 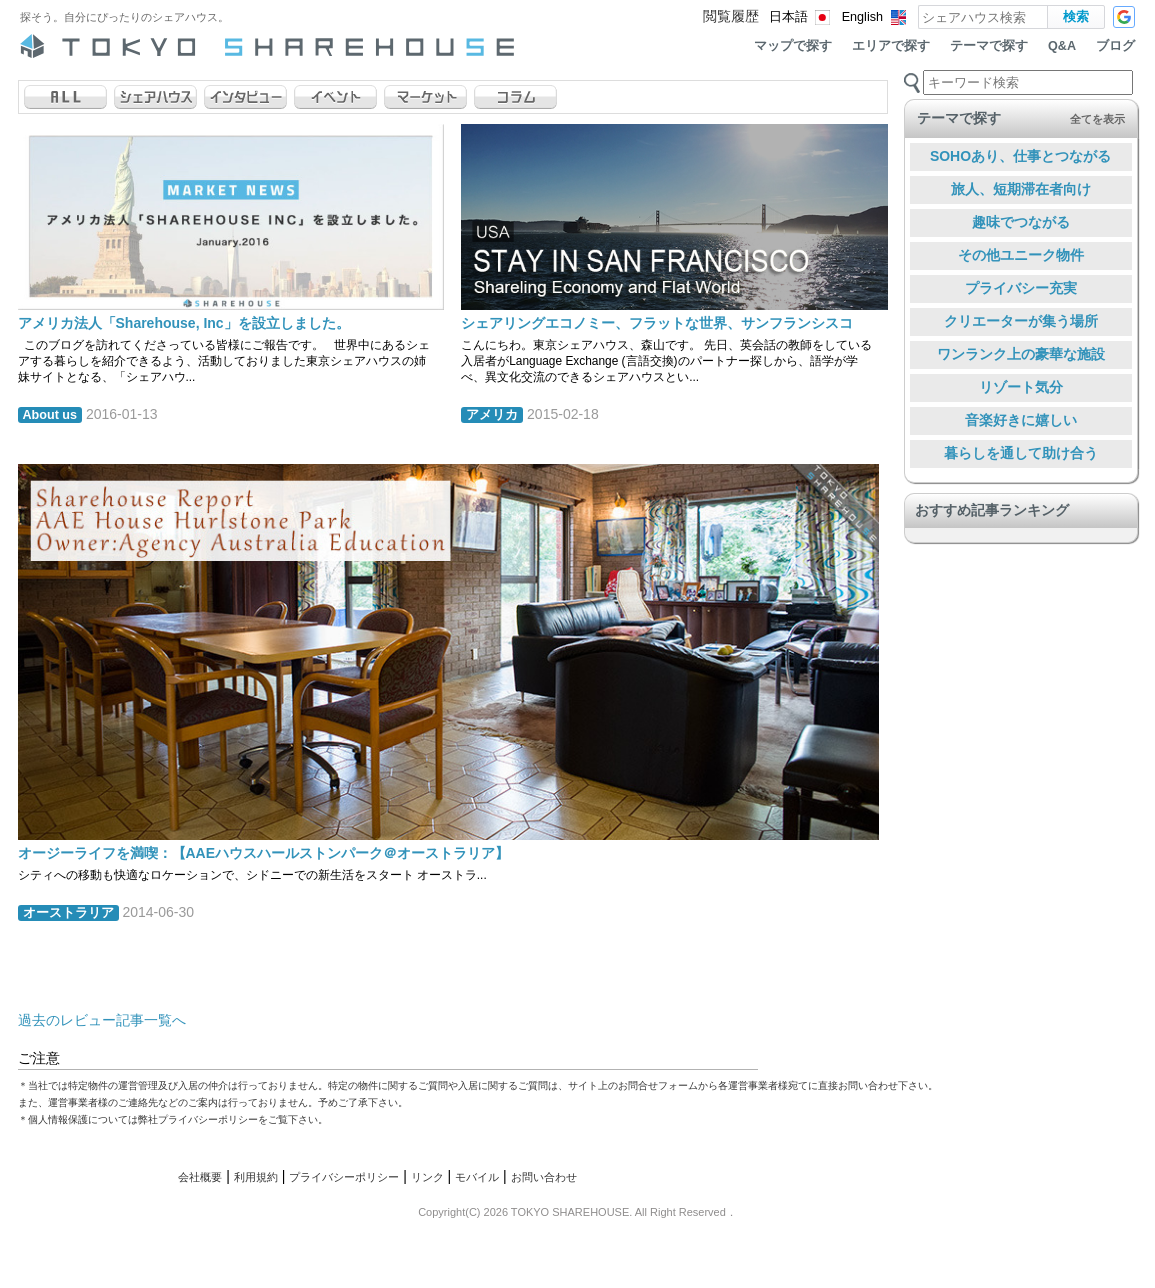 What do you see at coordinates (862, 17) in the screenshot?
I see `English` at bounding box center [862, 17].